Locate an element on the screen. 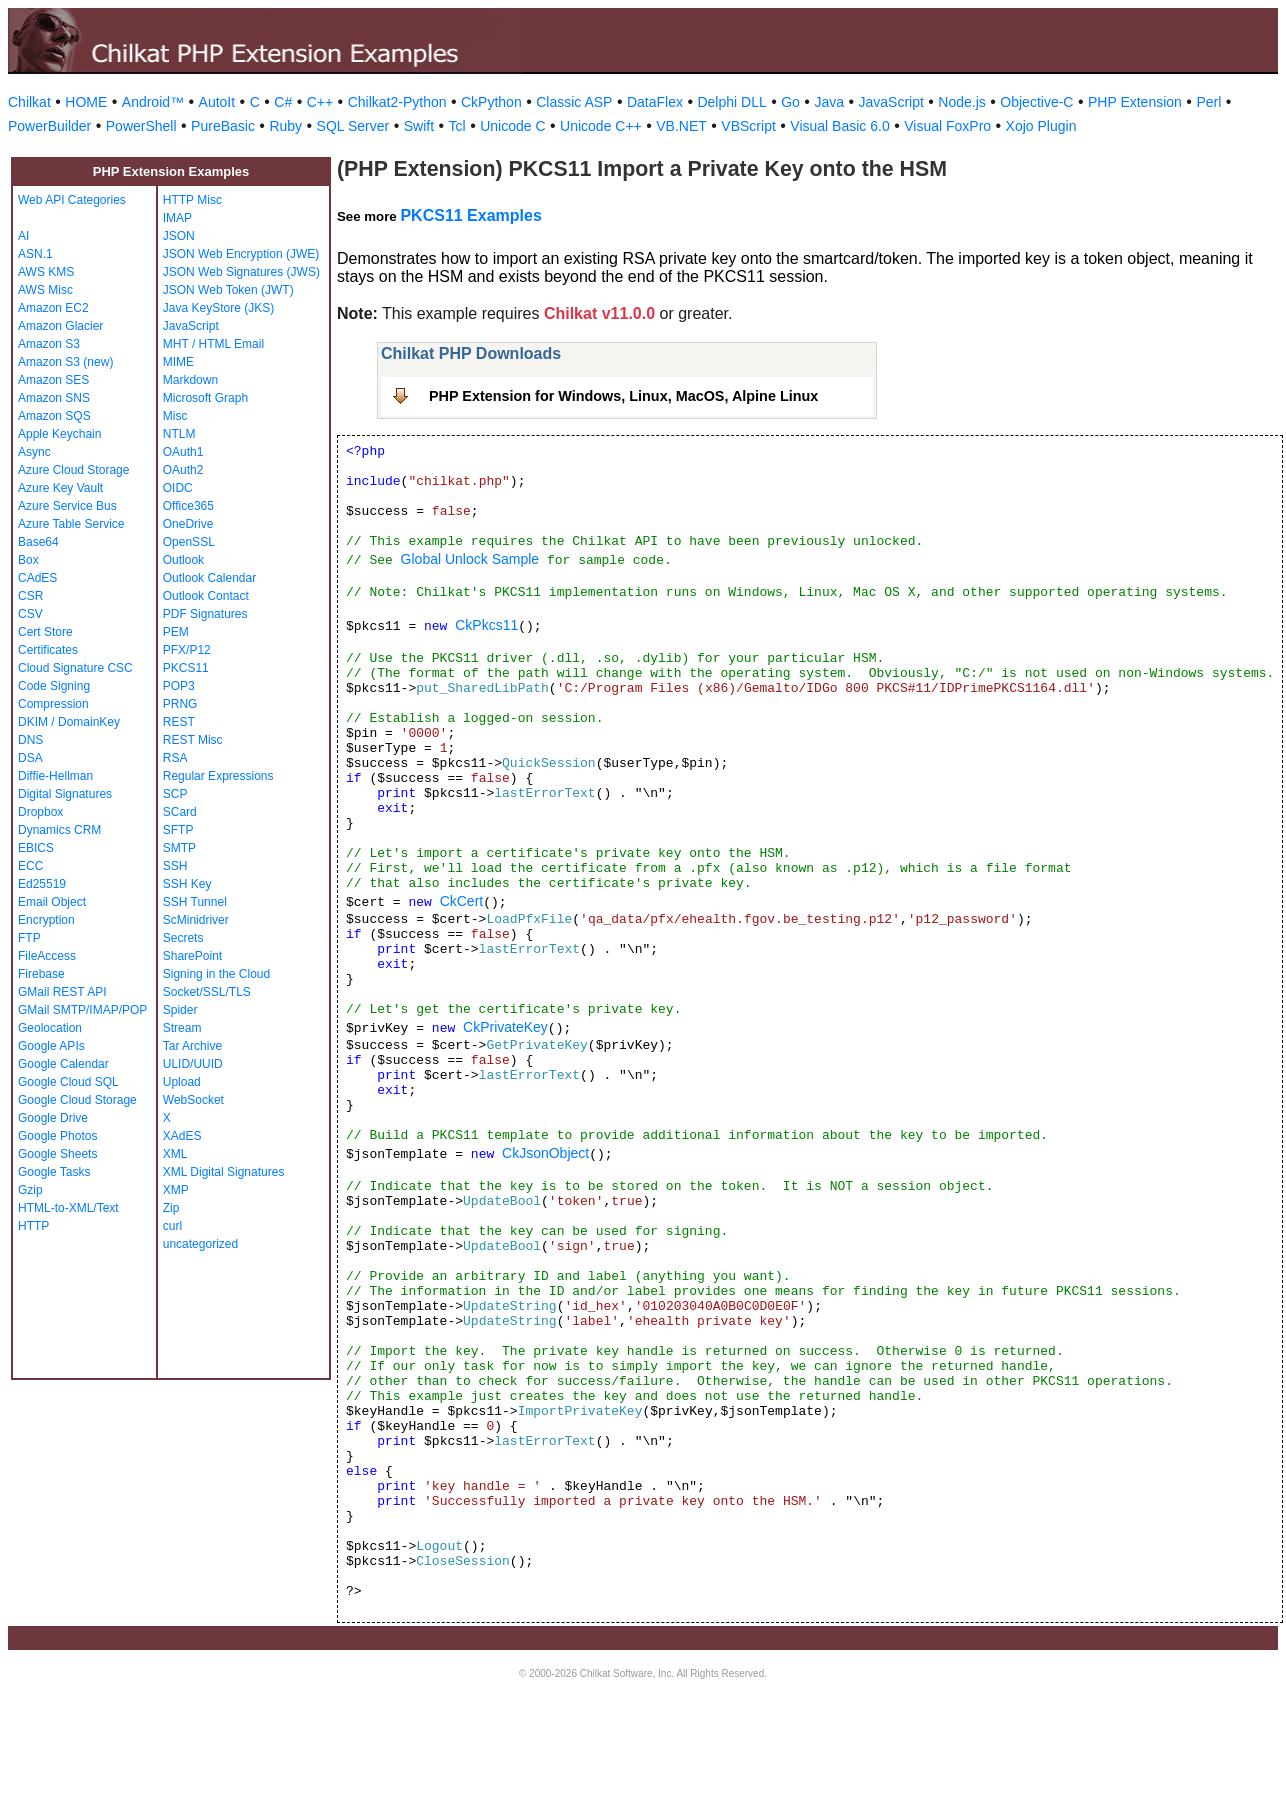  PKCS11 is located at coordinates (186, 668).